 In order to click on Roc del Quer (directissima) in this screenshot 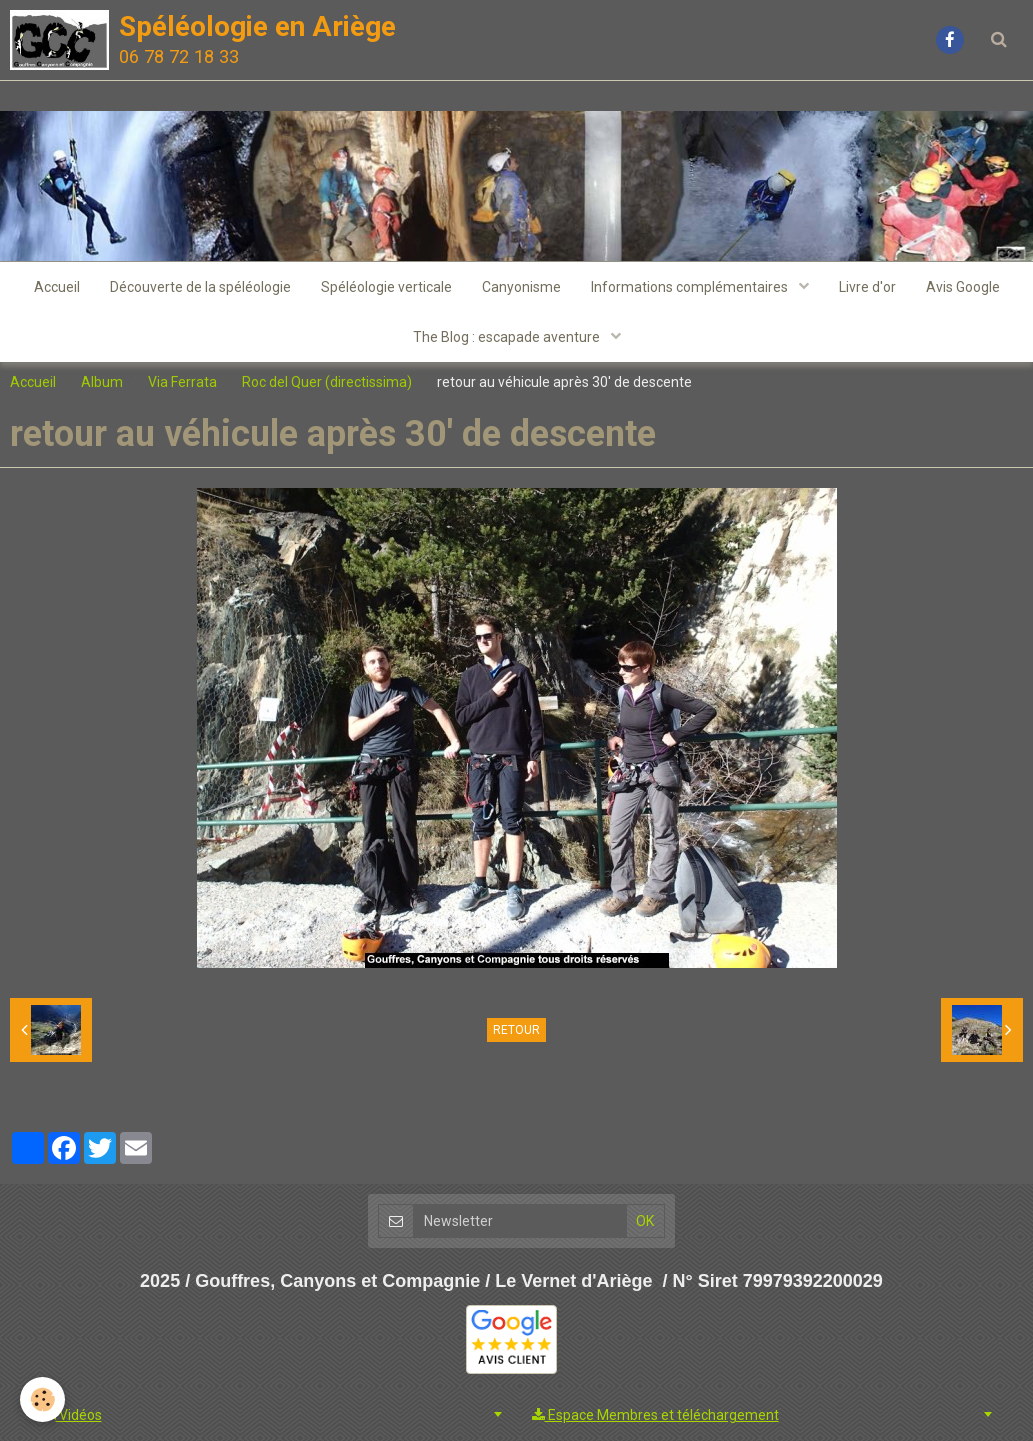, I will do `click(327, 382)`.